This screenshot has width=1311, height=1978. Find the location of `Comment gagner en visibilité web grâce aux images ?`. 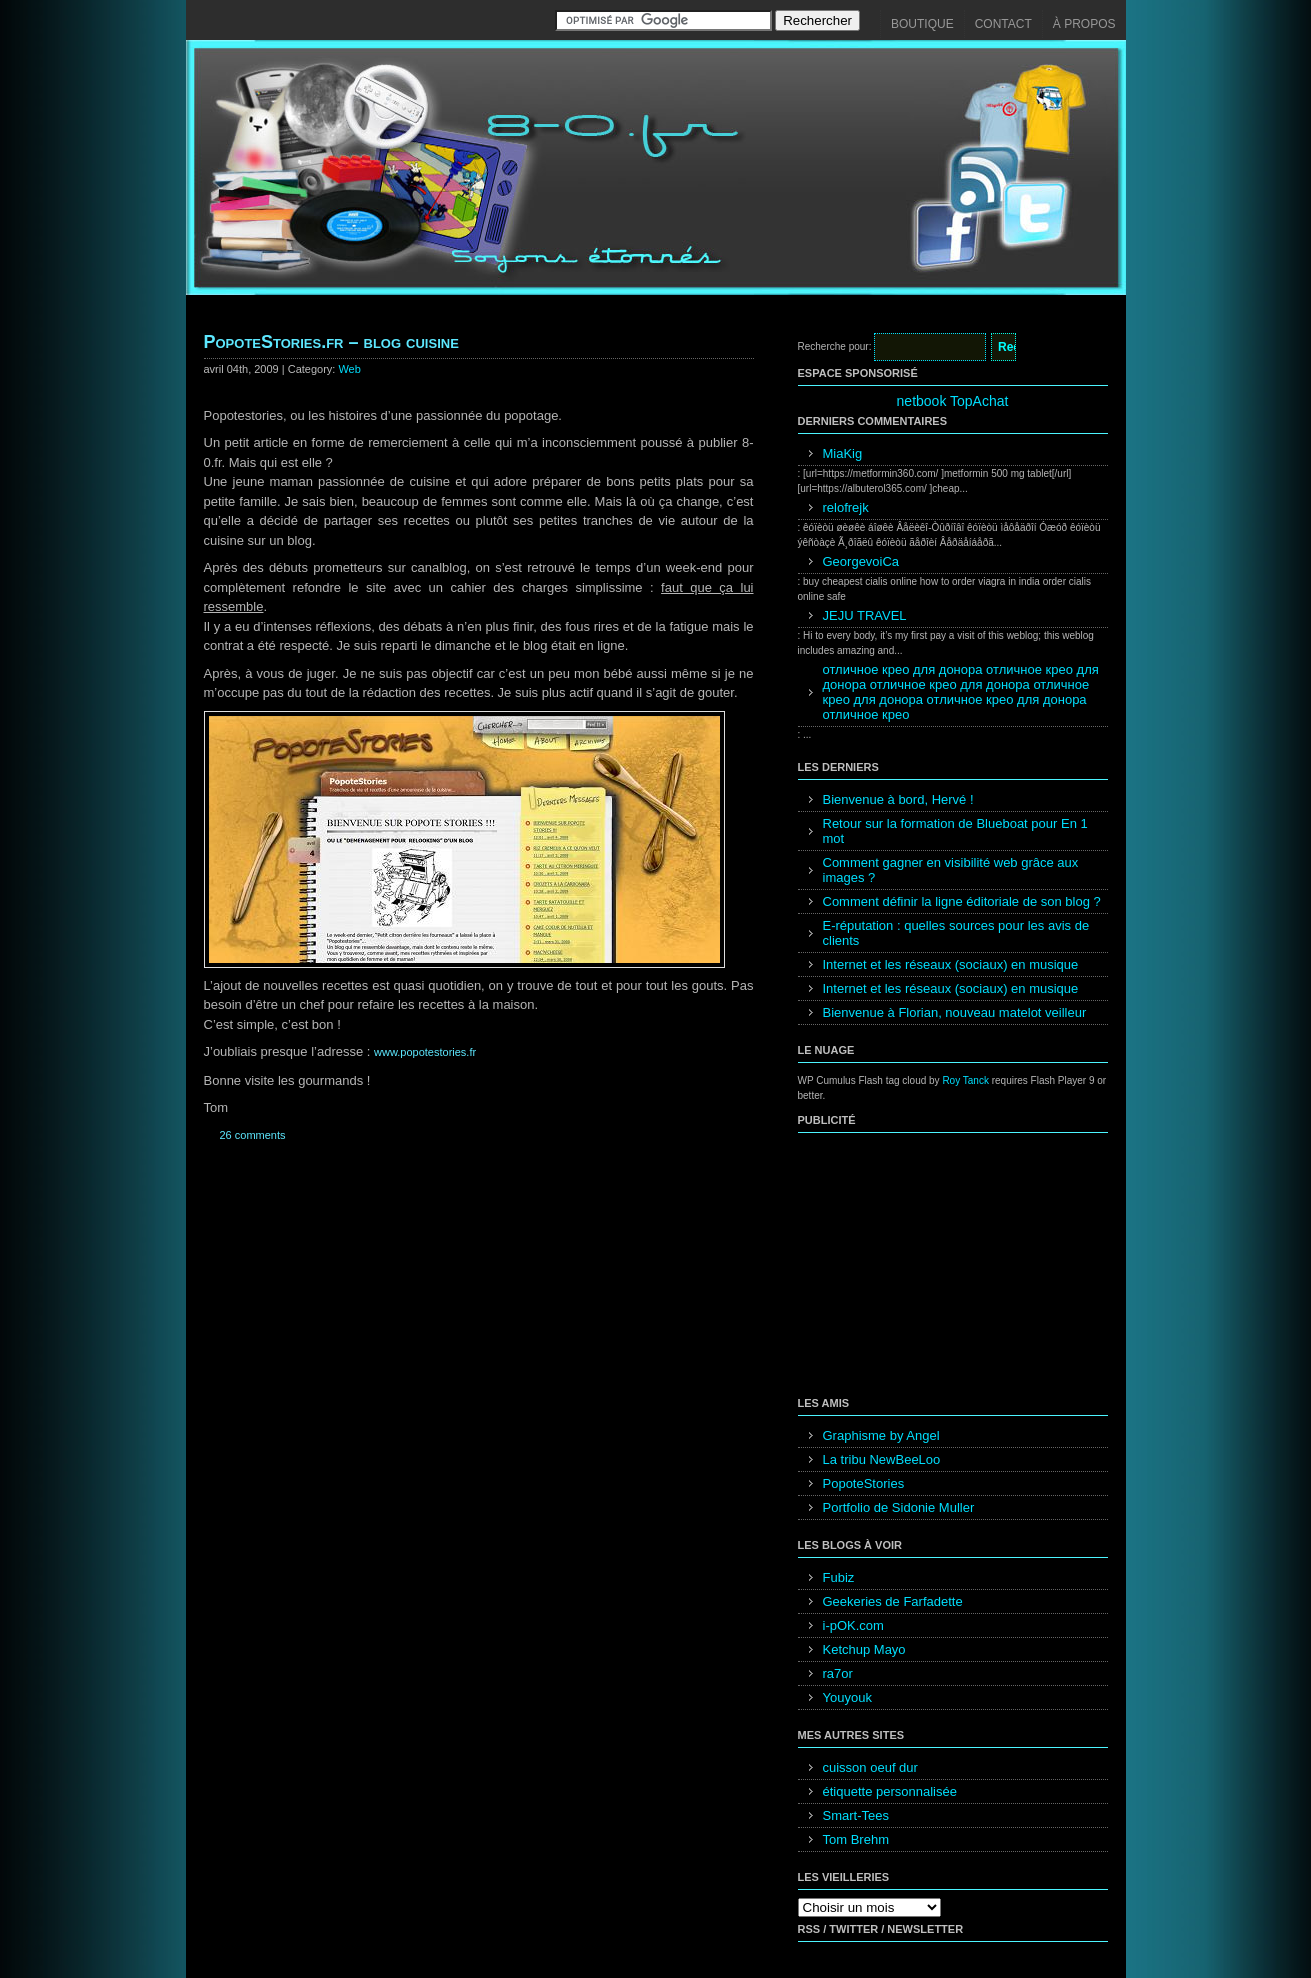

Comment gagner en visibilité web grâce aux images ? is located at coordinates (951, 870).